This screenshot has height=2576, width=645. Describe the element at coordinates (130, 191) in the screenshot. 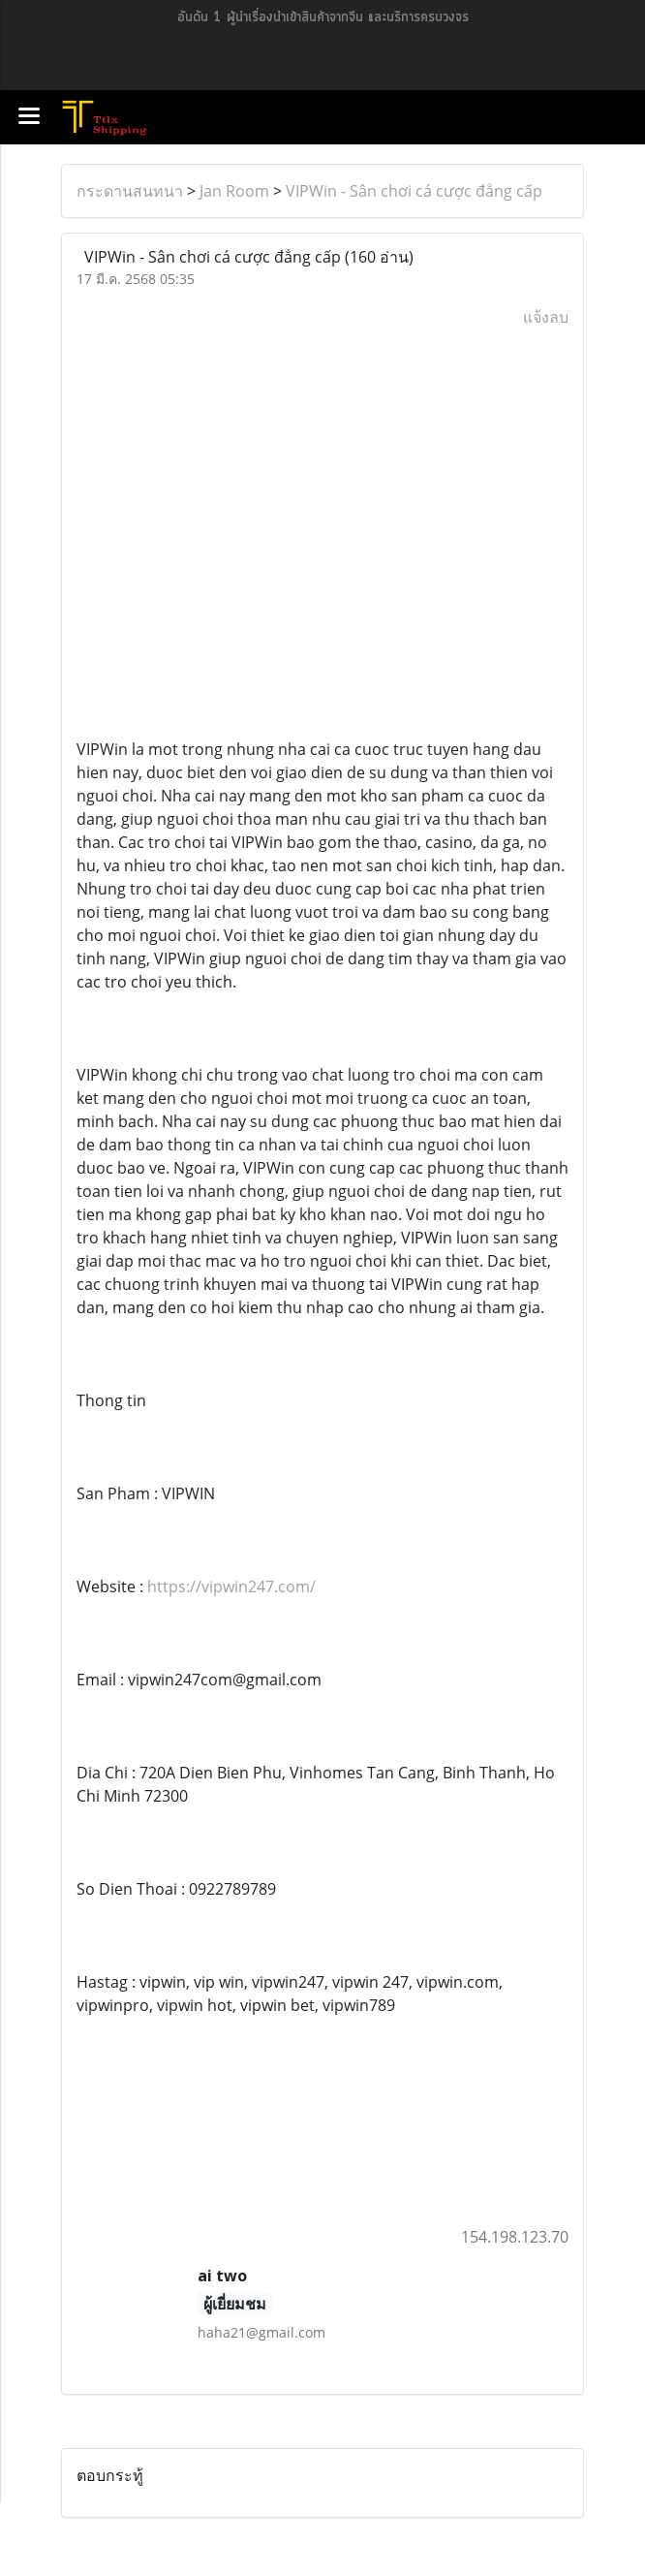

I see `กระดานสนทนา` at that location.